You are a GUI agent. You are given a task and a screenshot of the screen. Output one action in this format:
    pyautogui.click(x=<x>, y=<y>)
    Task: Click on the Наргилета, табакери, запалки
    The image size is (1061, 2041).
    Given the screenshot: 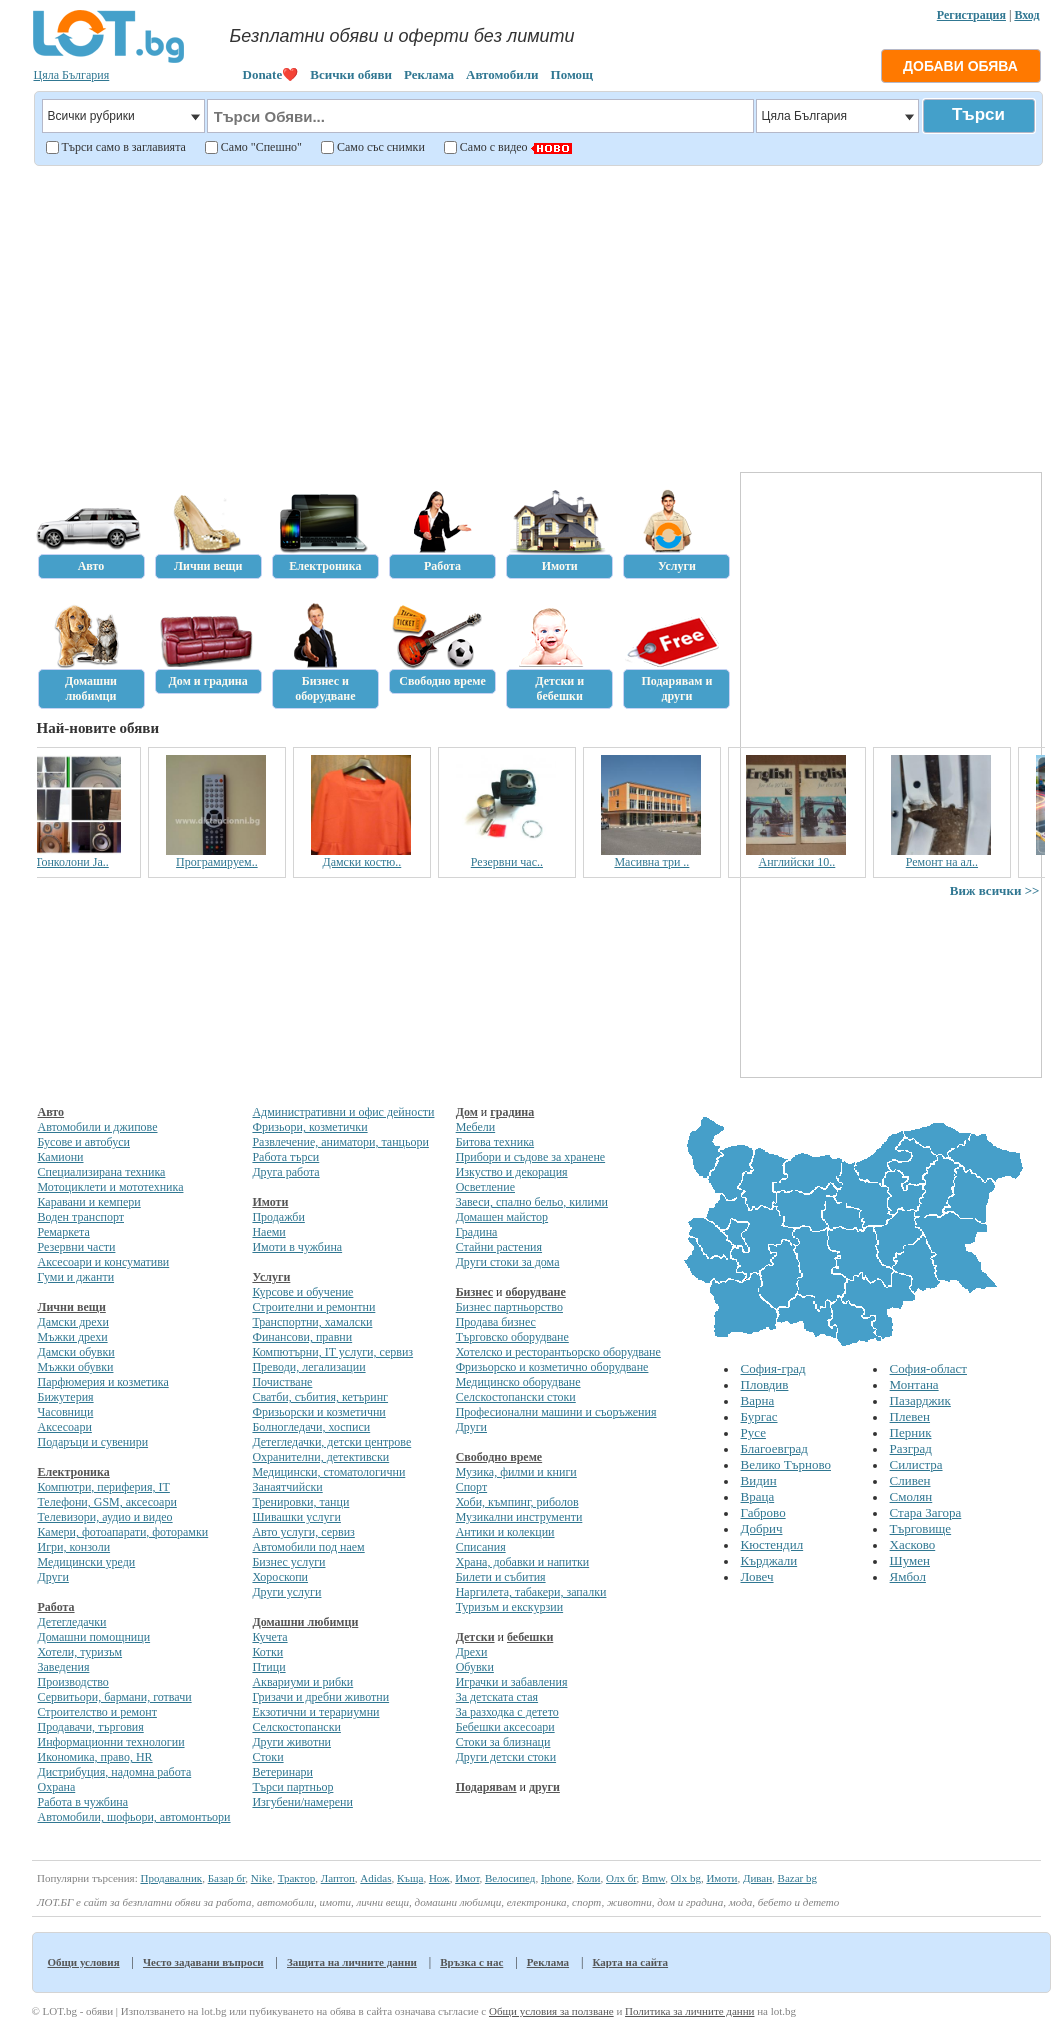 What is the action you would take?
    pyautogui.click(x=531, y=1592)
    